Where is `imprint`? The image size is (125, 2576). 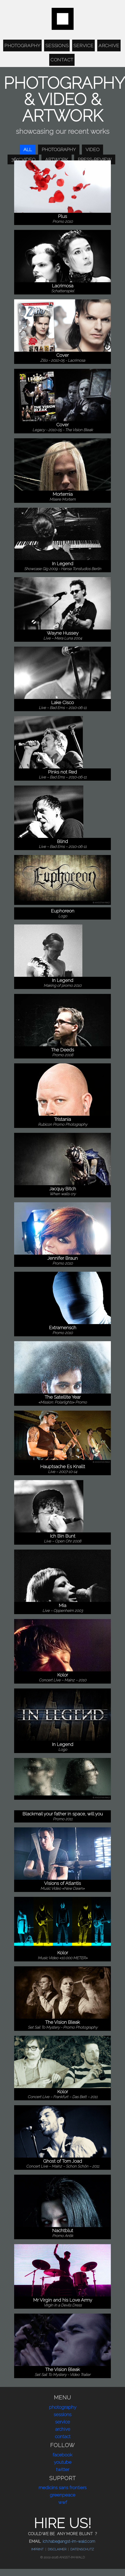 imprint is located at coordinates (37, 2549).